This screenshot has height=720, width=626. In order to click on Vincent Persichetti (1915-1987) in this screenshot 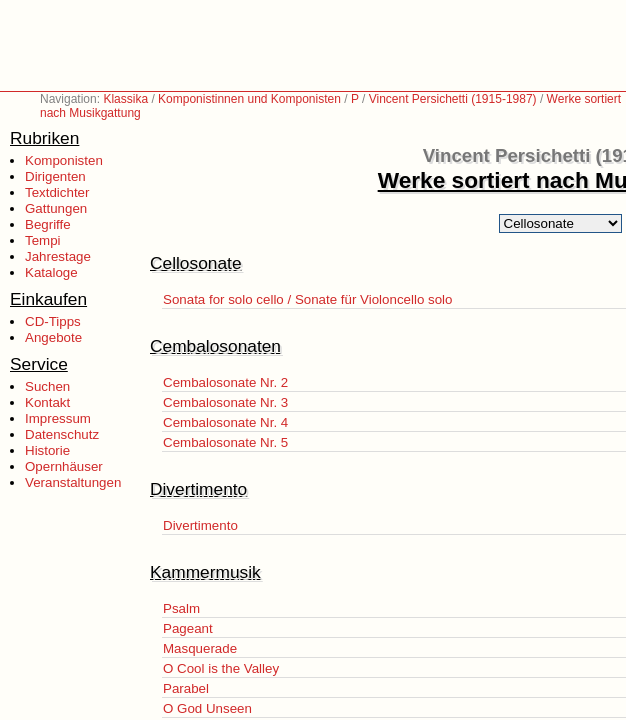, I will do `click(453, 99)`.